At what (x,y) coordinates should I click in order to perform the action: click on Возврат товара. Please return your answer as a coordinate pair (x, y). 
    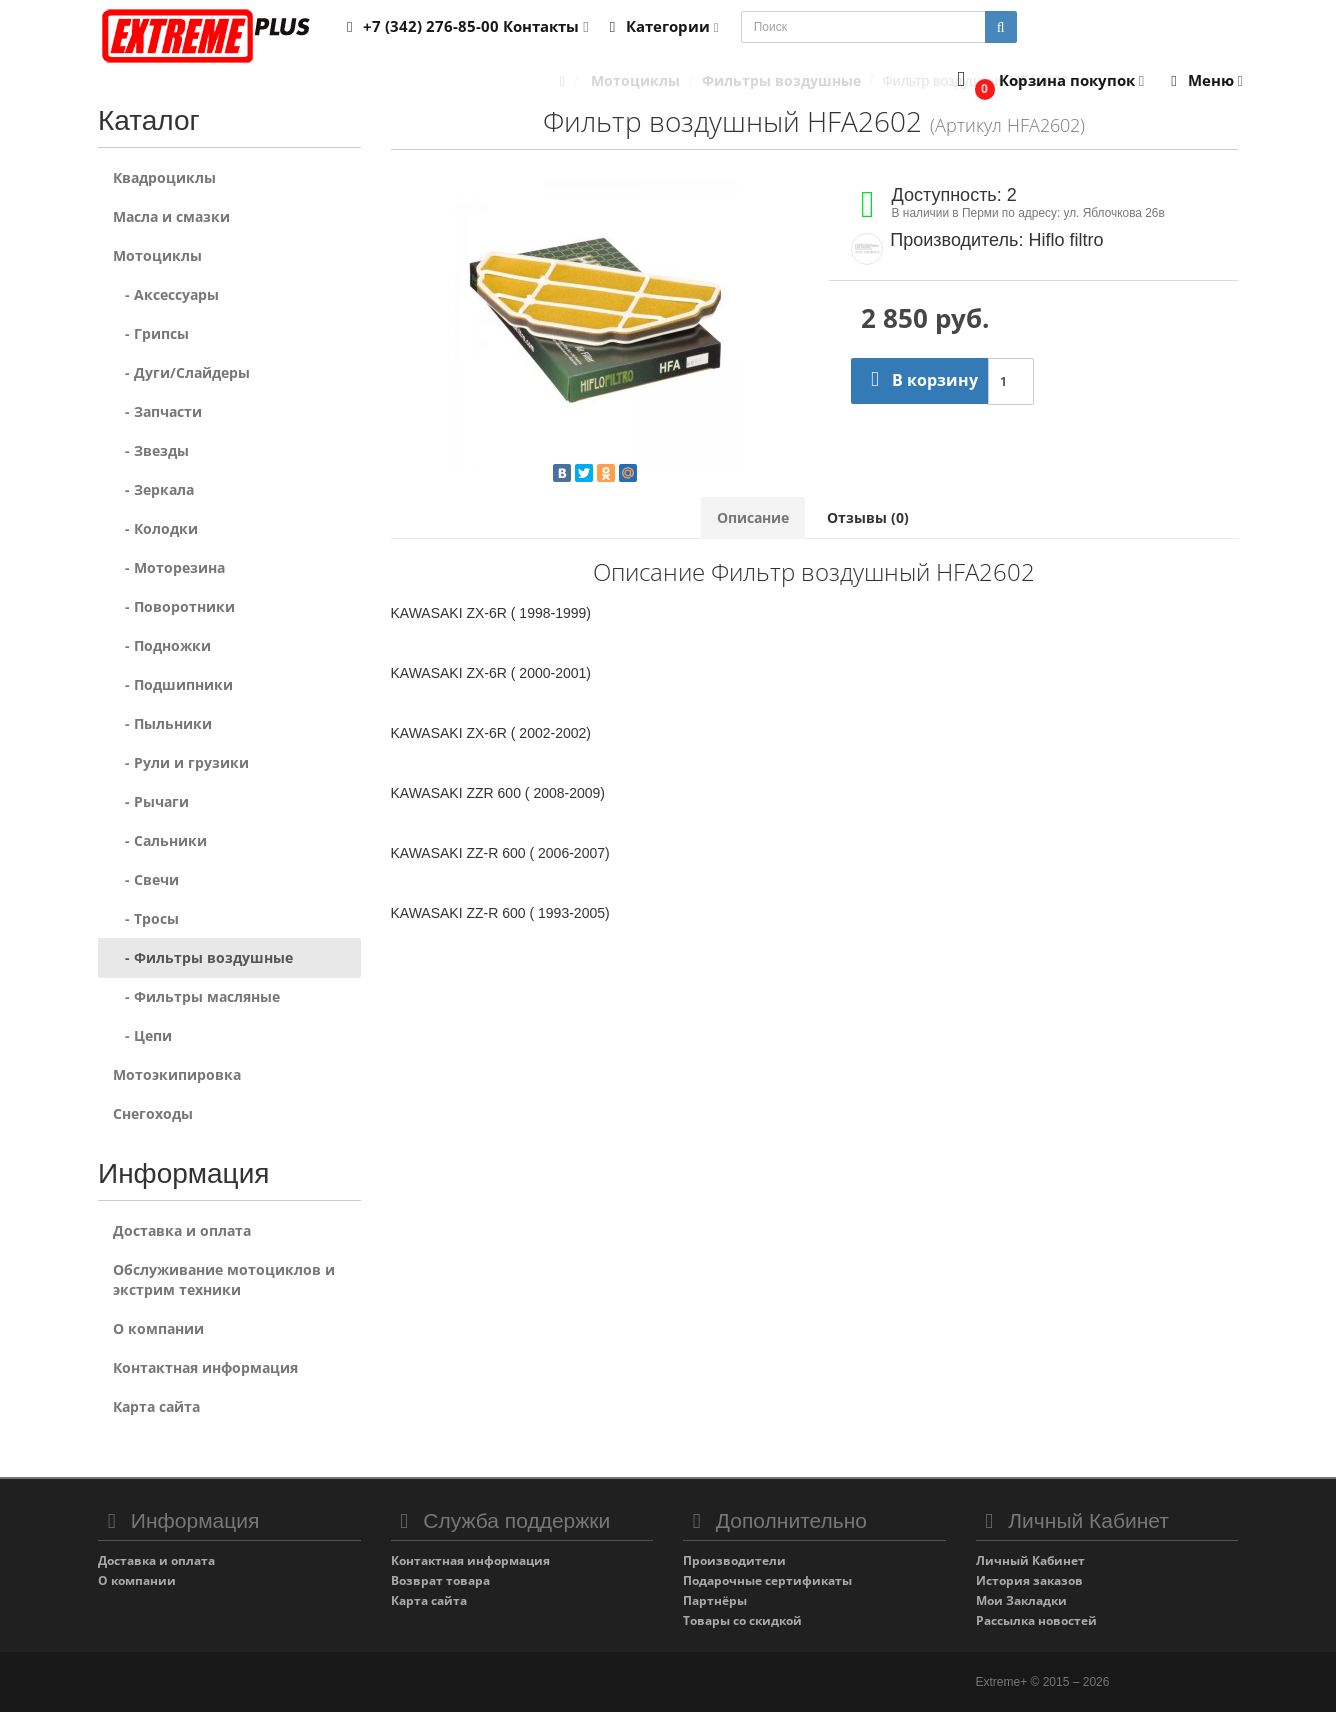
    Looking at the image, I should click on (440, 1580).